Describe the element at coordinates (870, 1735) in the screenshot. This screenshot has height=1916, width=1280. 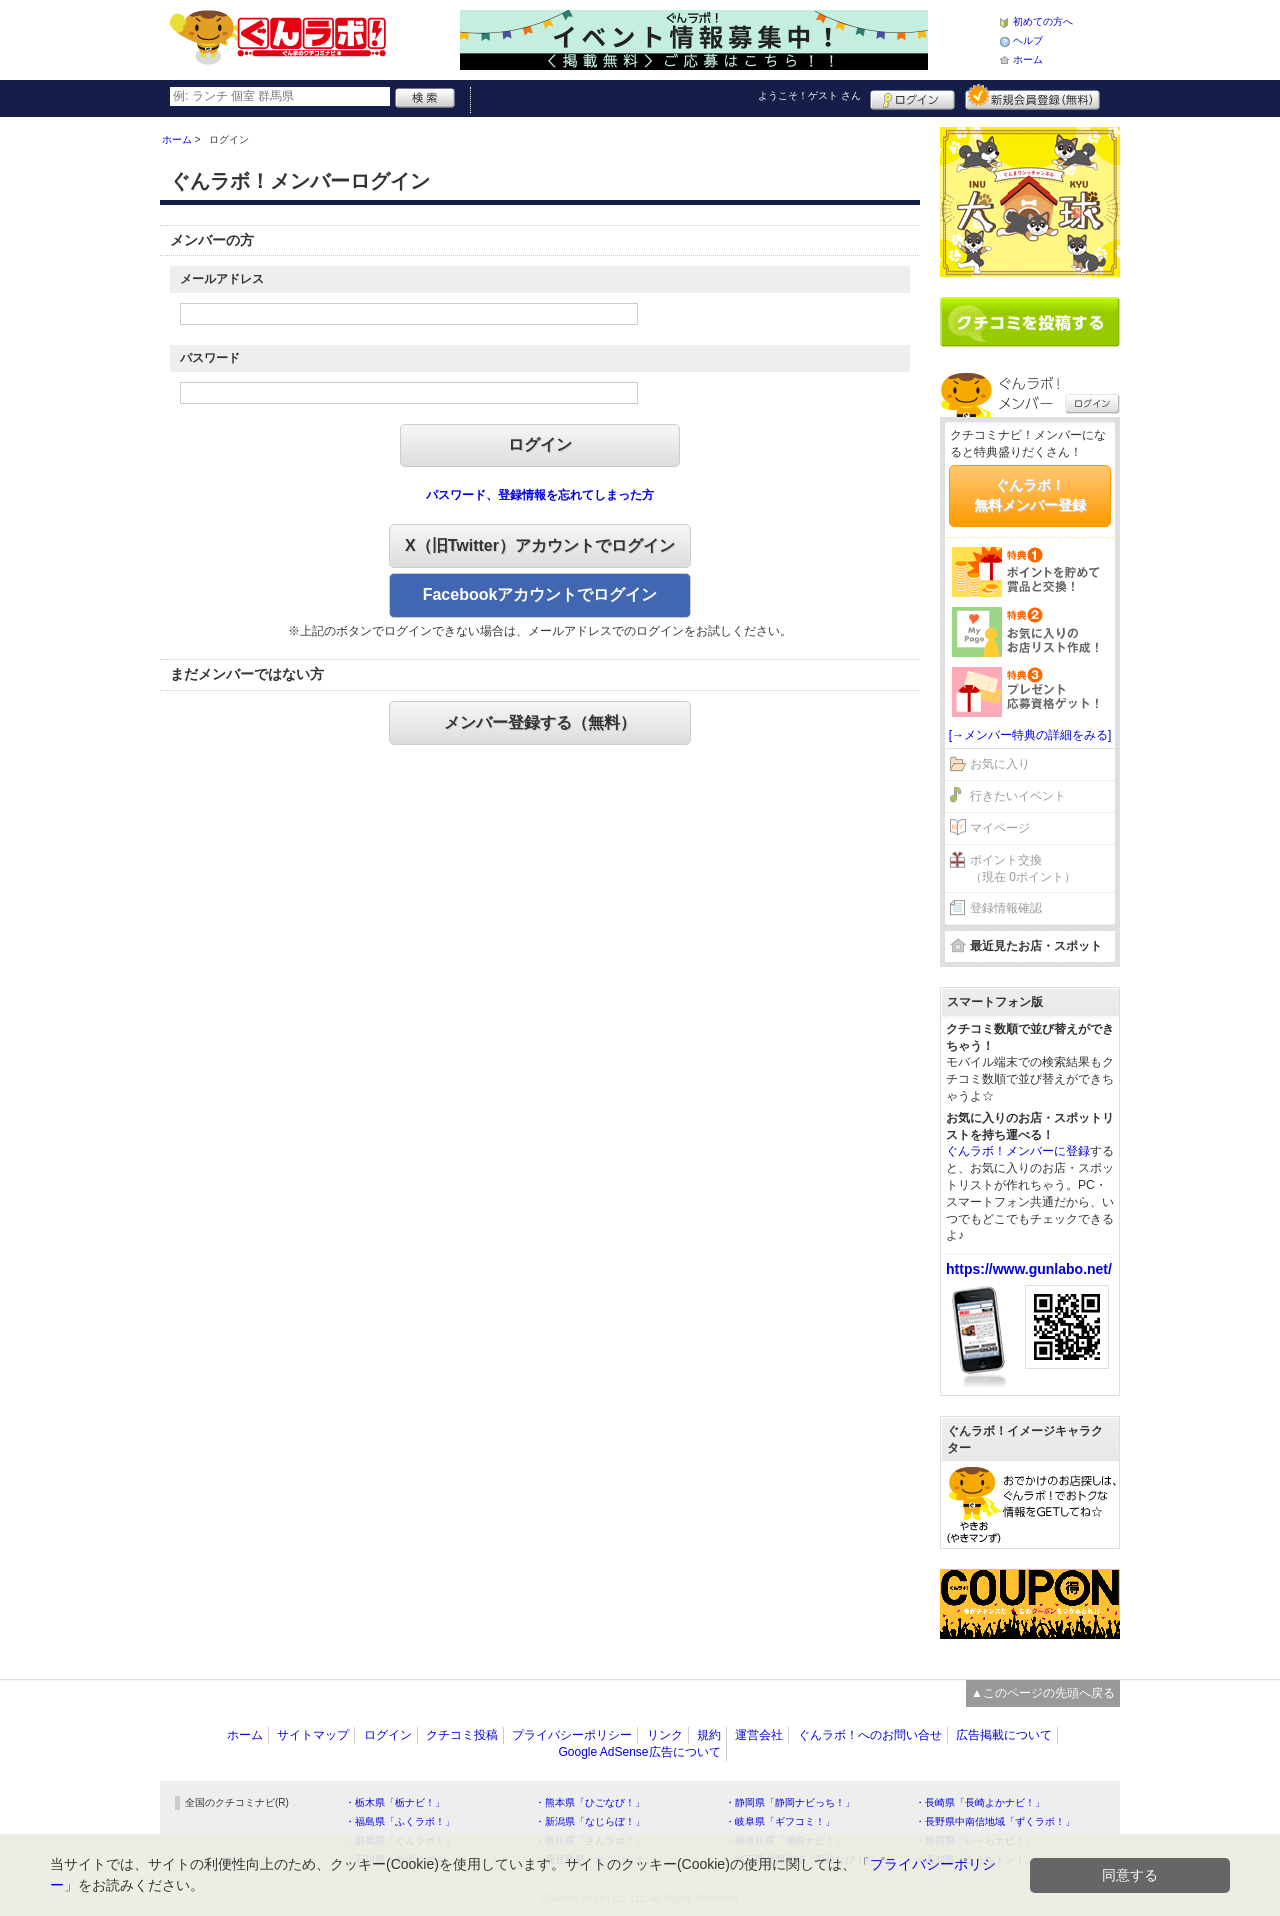
I see `ぐんラボ！へのお問い合せ` at that location.